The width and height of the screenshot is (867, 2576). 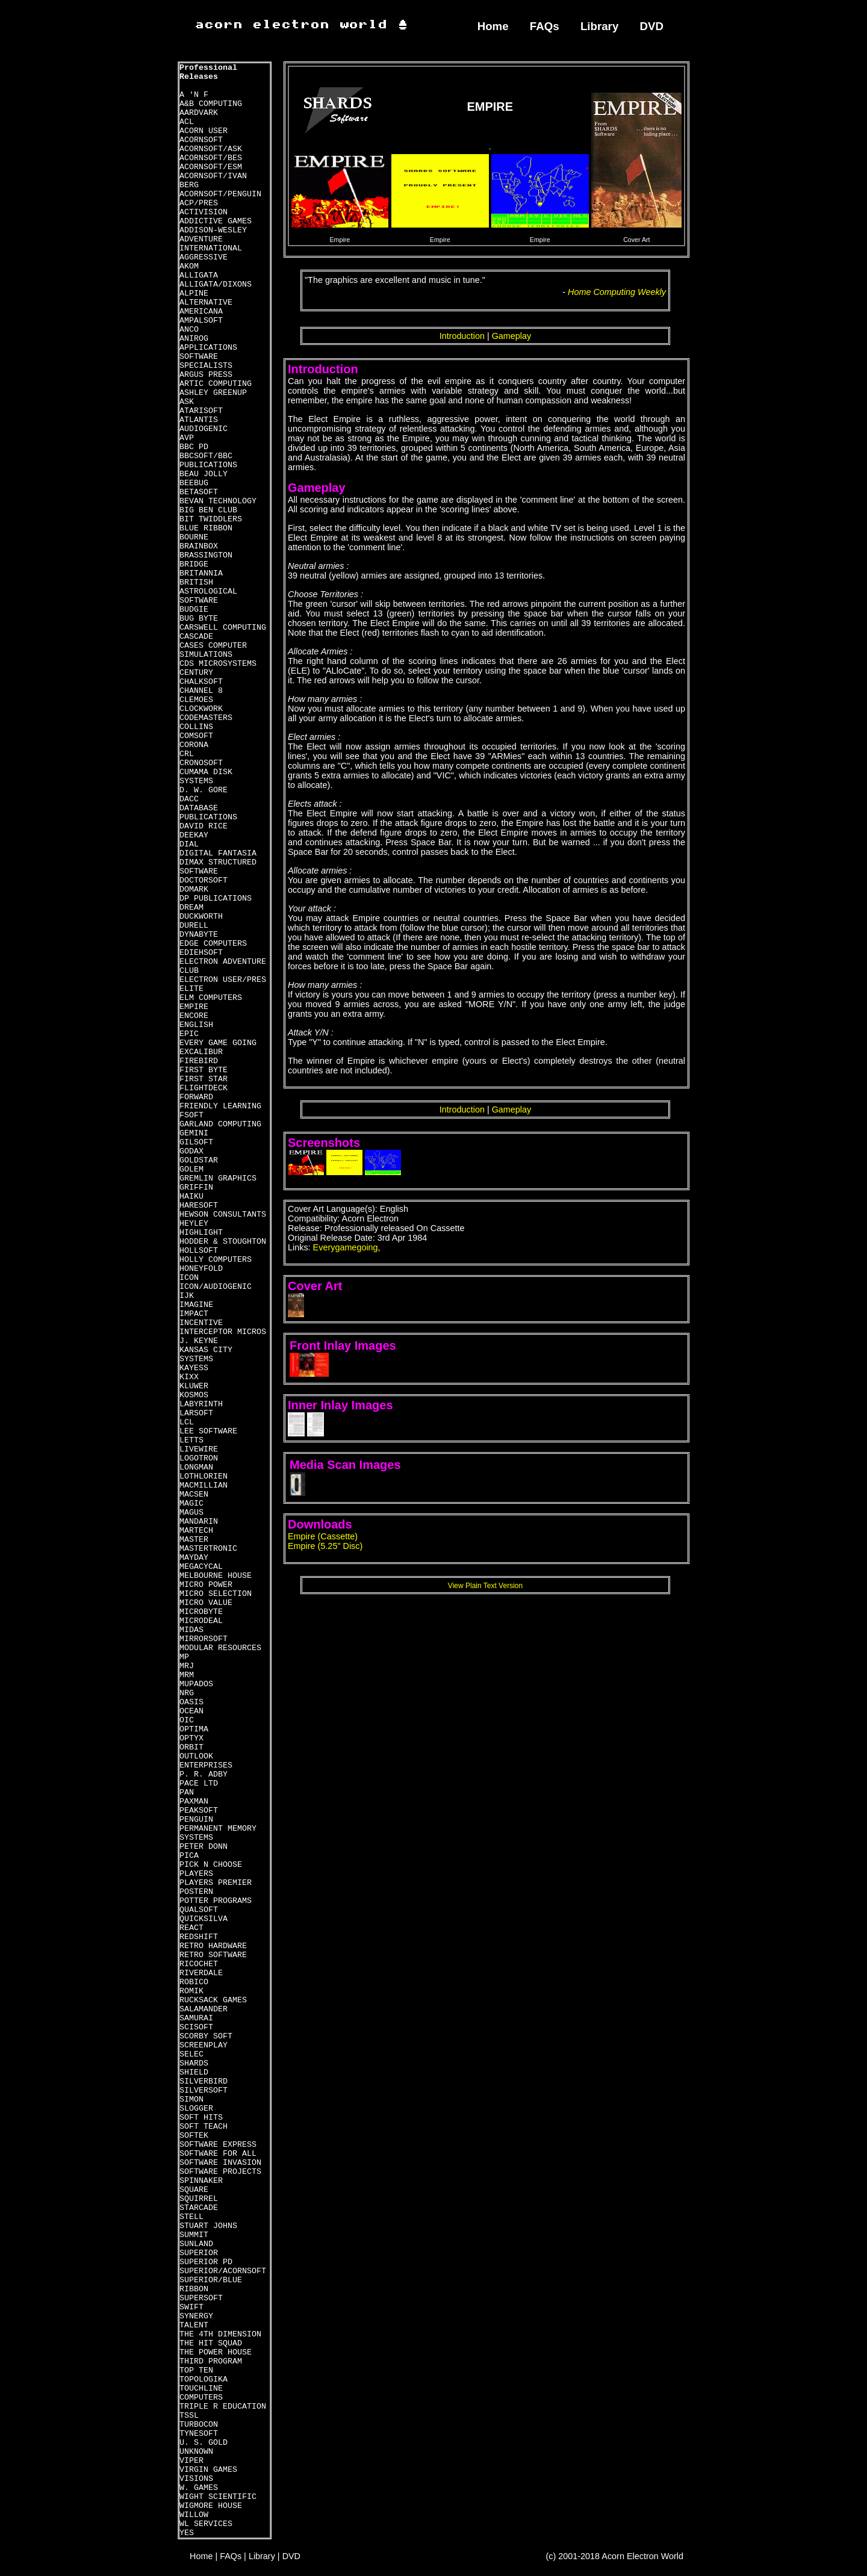 I want to click on DATABASE PUBLICATIONS, so click(x=208, y=813).